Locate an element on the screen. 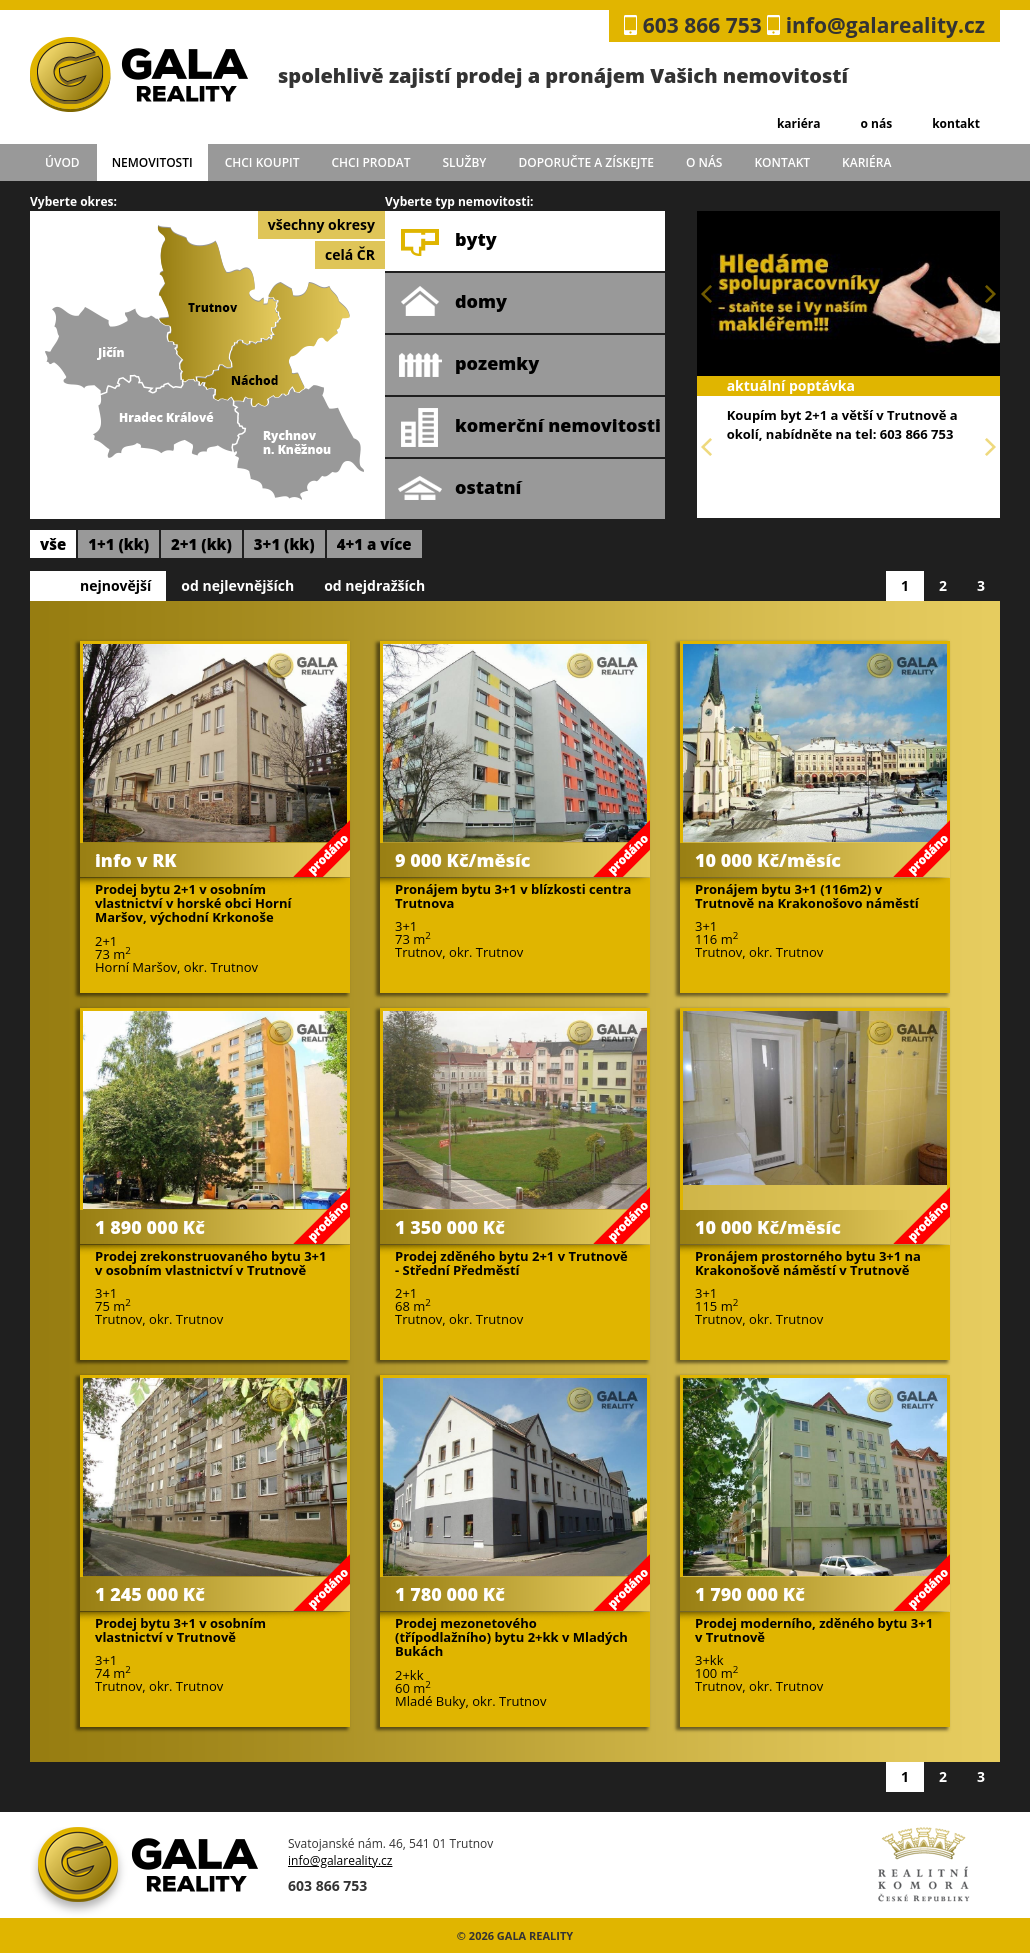 This screenshot has height=1953, width=1030. kontakt is located at coordinates (956, 123).